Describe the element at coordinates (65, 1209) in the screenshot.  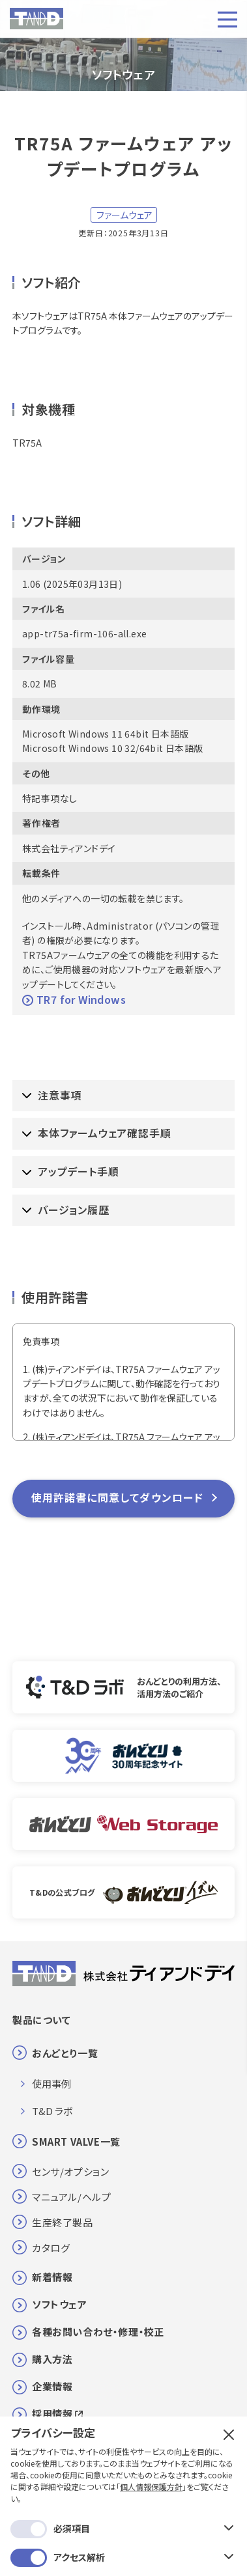
I see `バージョン履歴` at that location.